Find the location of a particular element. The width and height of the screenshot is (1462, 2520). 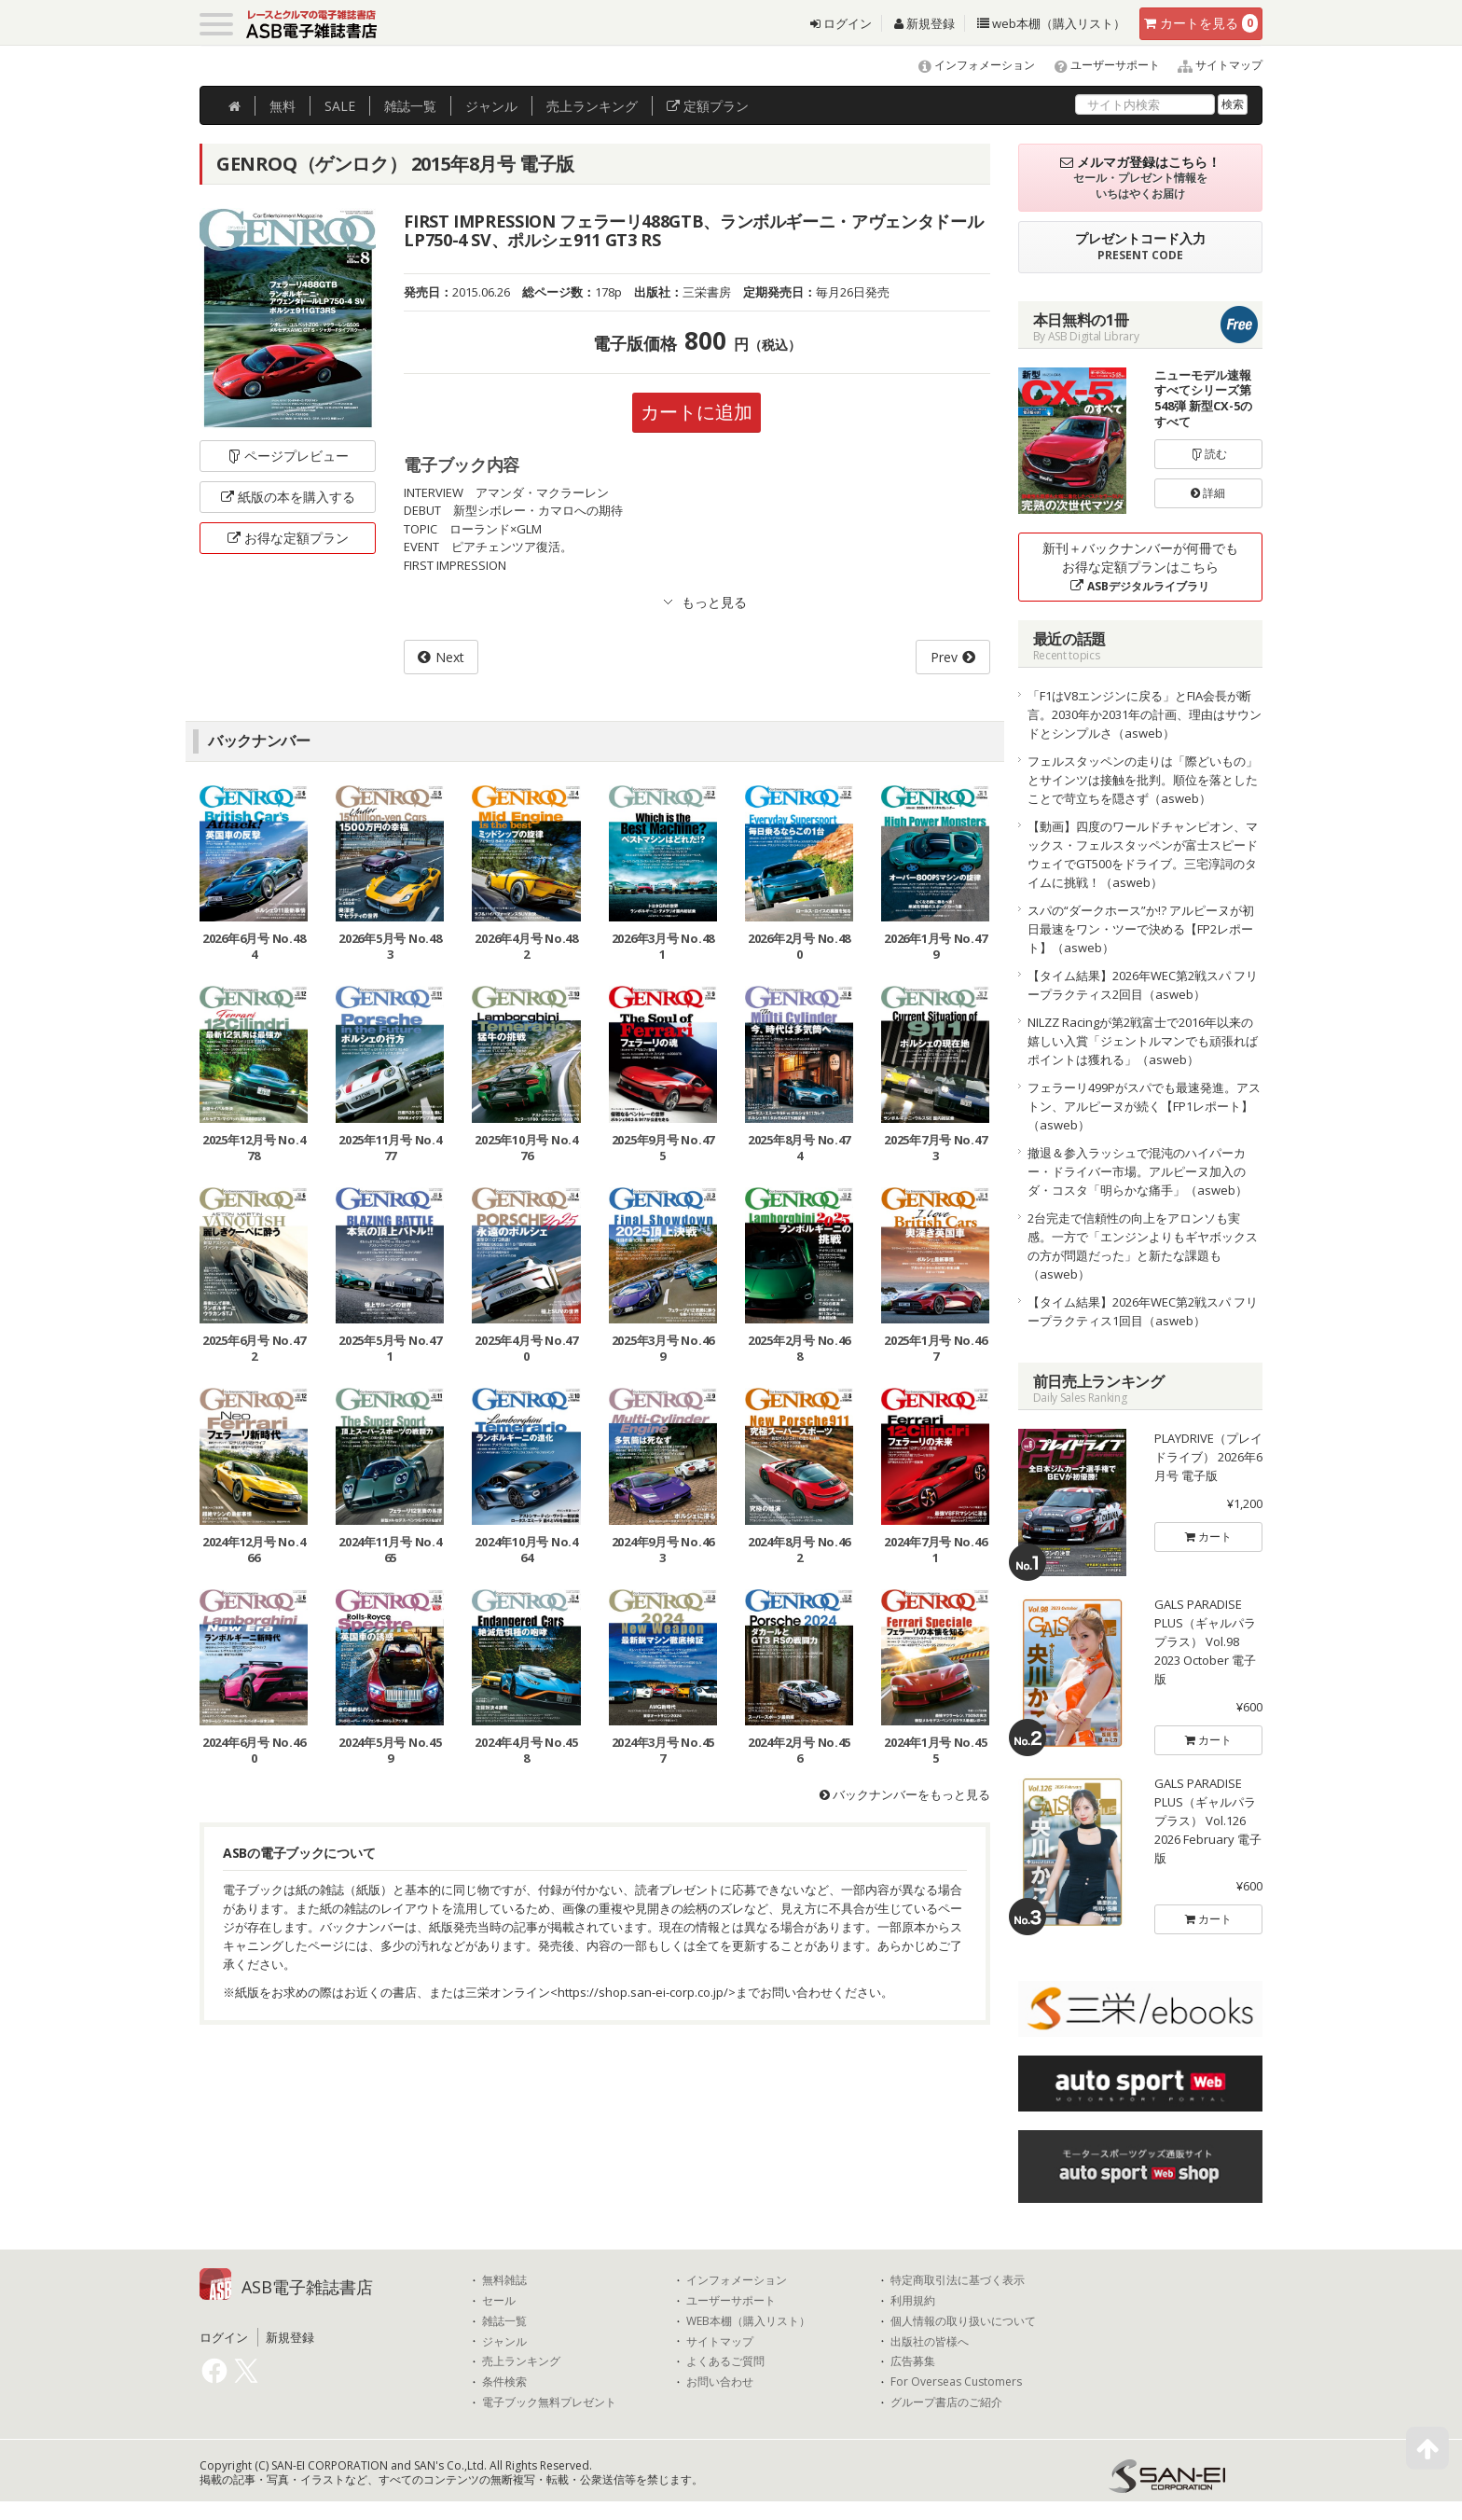

条件検索 is located at coordinates (504, 2382).